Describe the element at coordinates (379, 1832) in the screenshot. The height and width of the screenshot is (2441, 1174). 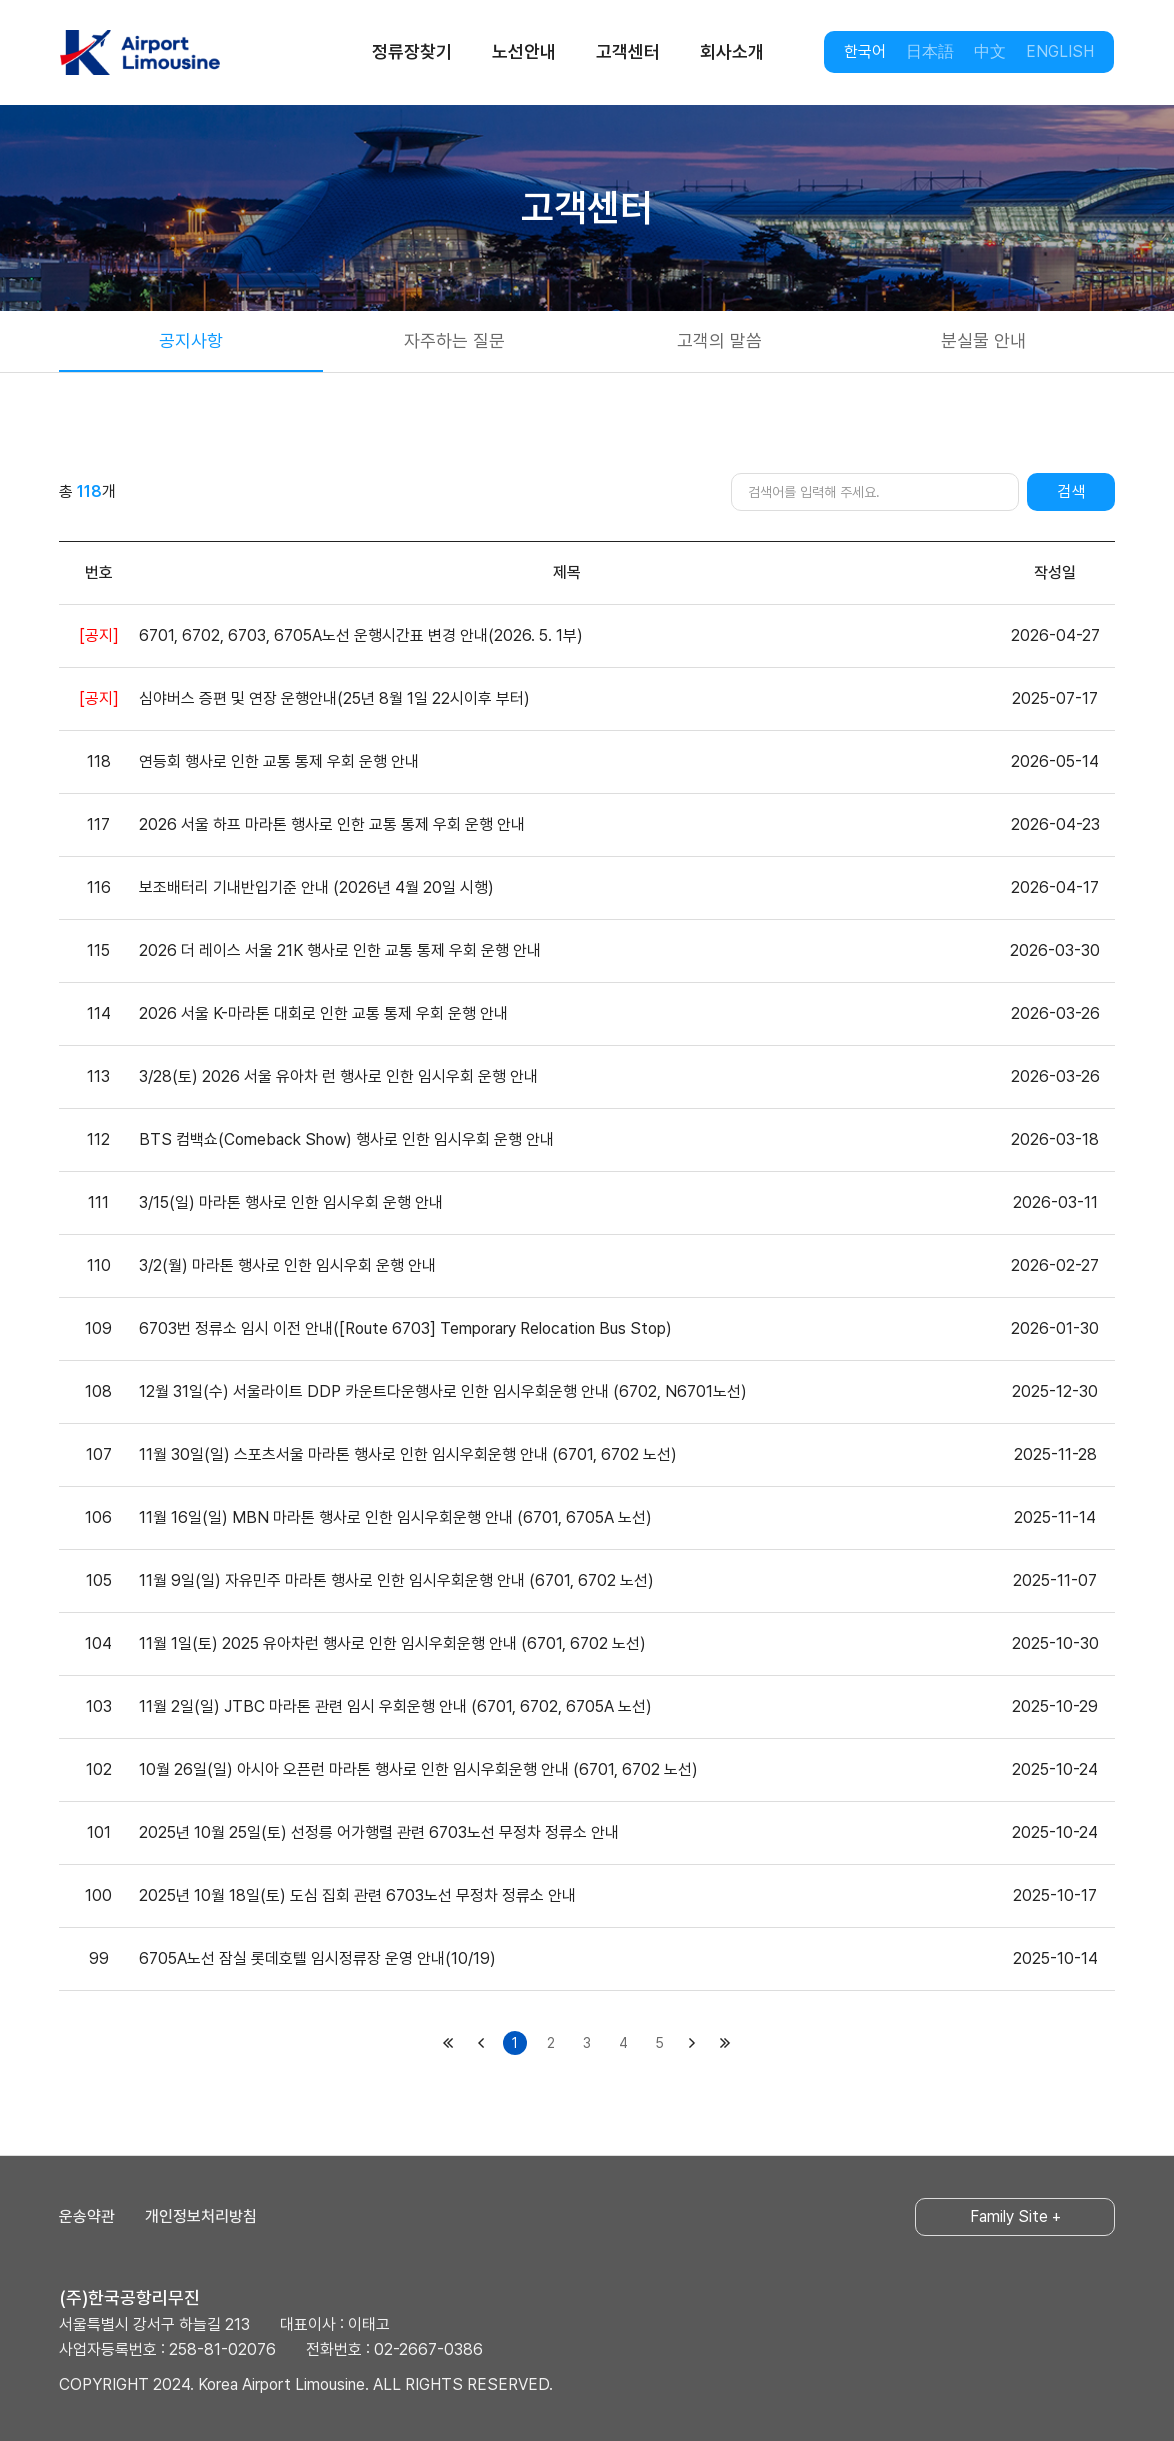
I see `2025년 10월 25일(토) 선정릉 어가행렬 관련 6703노선 무정차 정류소 안내` at that location.